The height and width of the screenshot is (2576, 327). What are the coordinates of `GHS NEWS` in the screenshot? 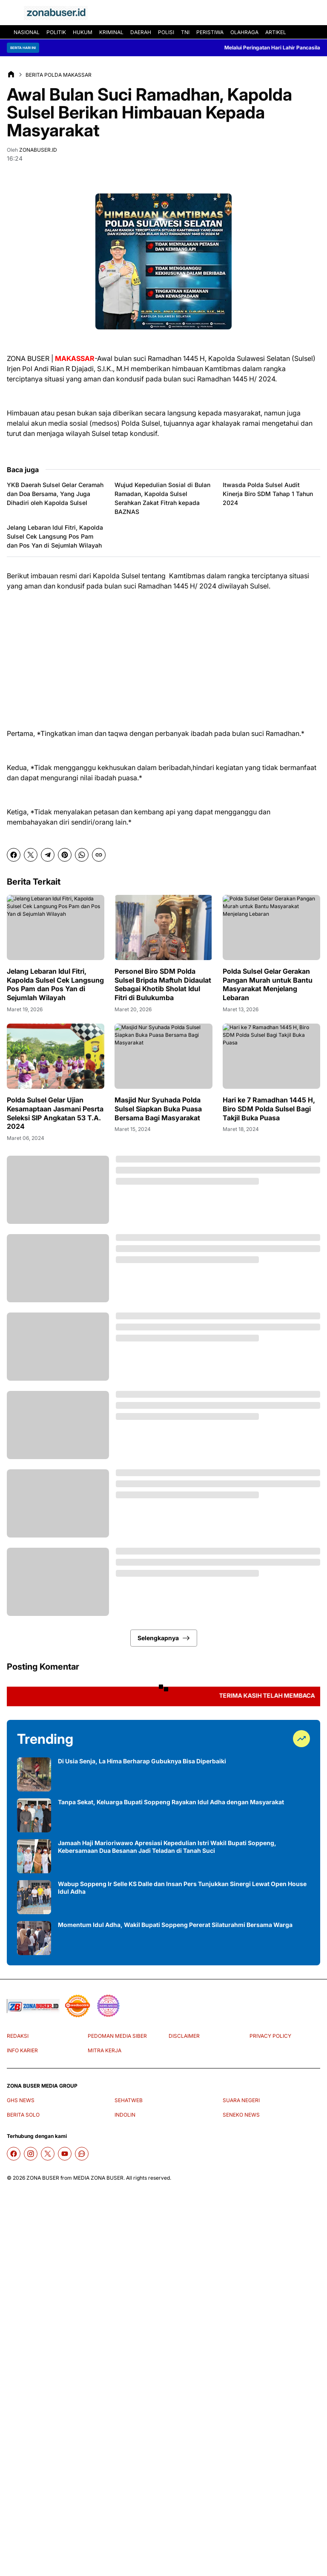 It's located at (20, 2100).